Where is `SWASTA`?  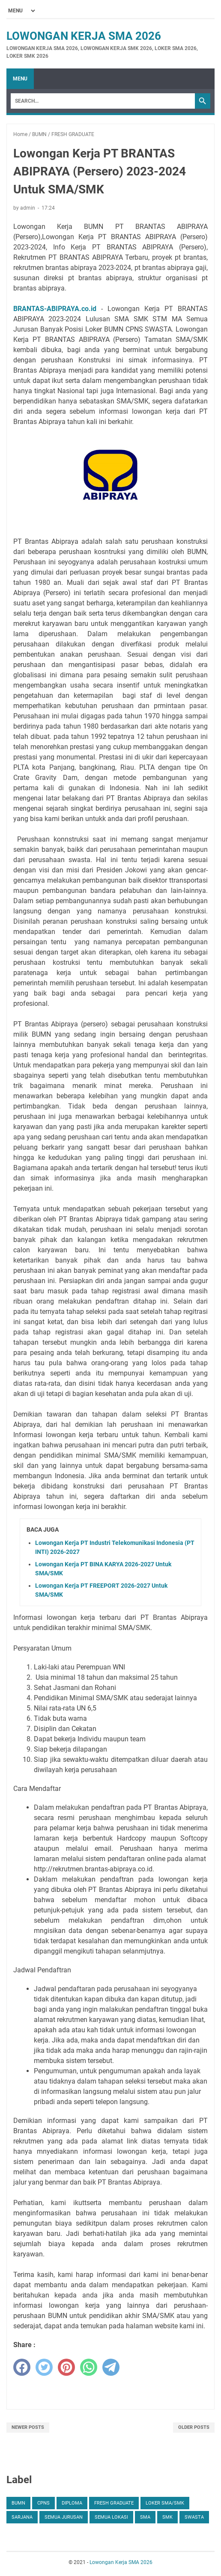
SWASTA is located at coordinates (194, 2517).